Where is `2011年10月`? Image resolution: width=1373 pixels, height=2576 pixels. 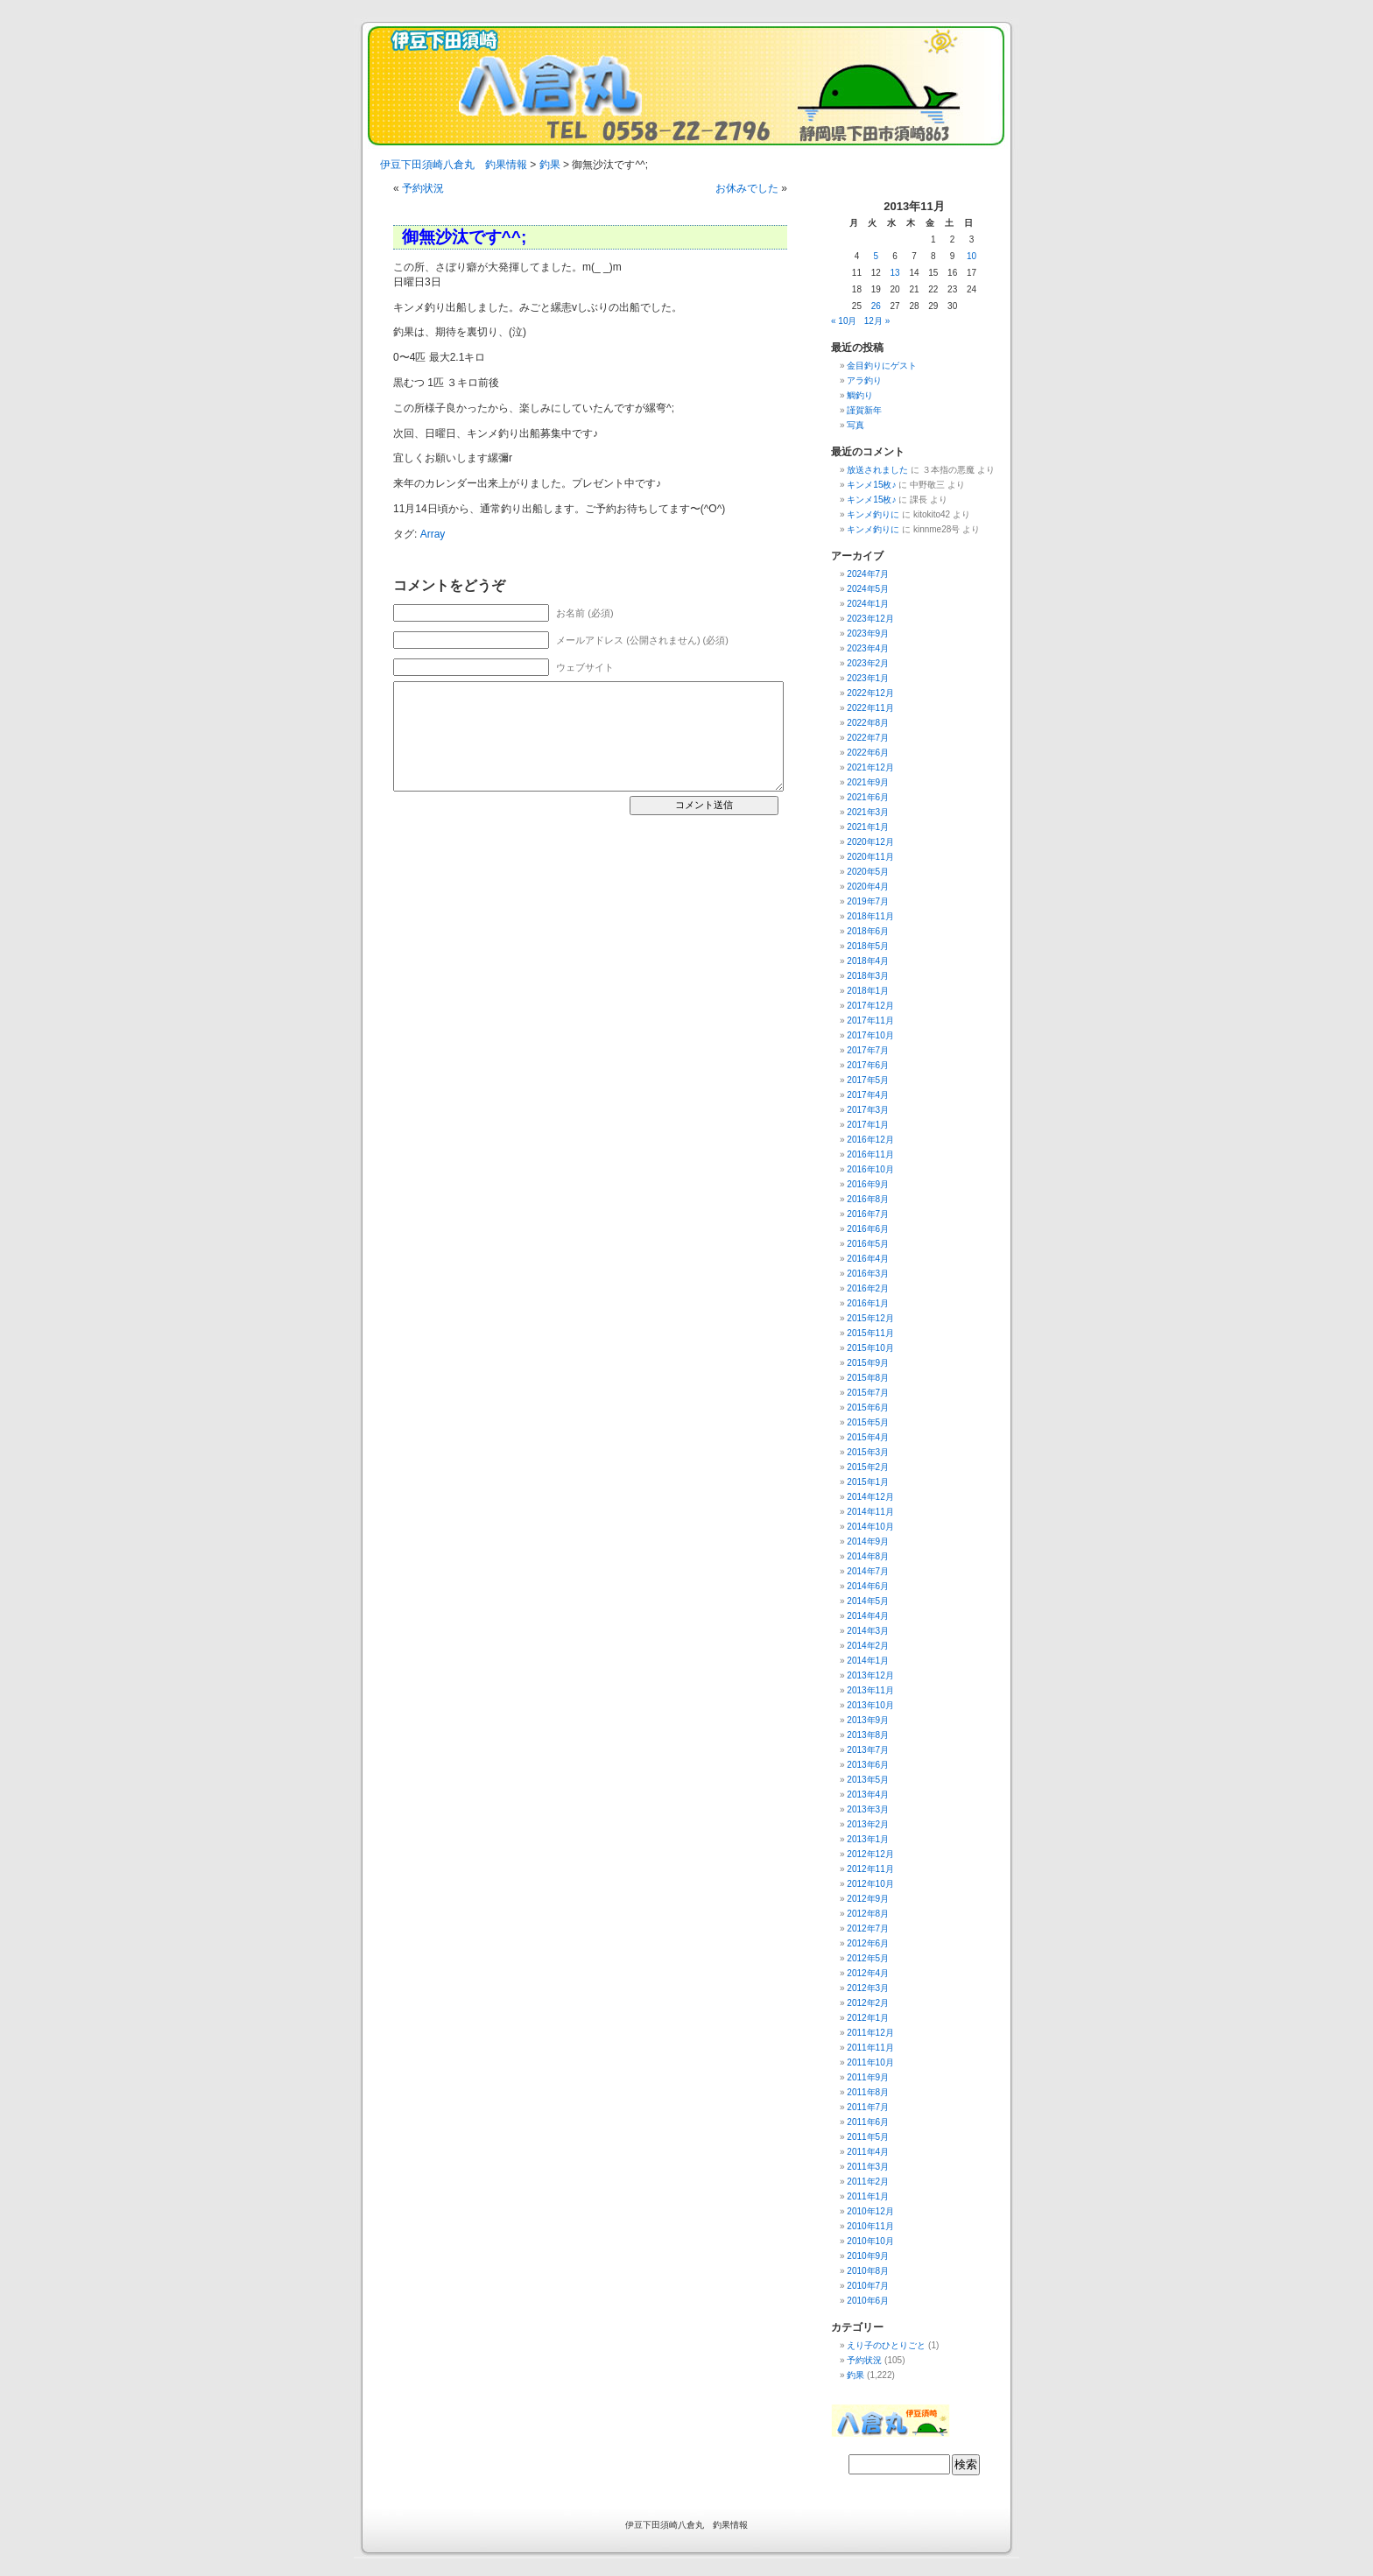 2011年10月 is located at coordinates (870, 2062).